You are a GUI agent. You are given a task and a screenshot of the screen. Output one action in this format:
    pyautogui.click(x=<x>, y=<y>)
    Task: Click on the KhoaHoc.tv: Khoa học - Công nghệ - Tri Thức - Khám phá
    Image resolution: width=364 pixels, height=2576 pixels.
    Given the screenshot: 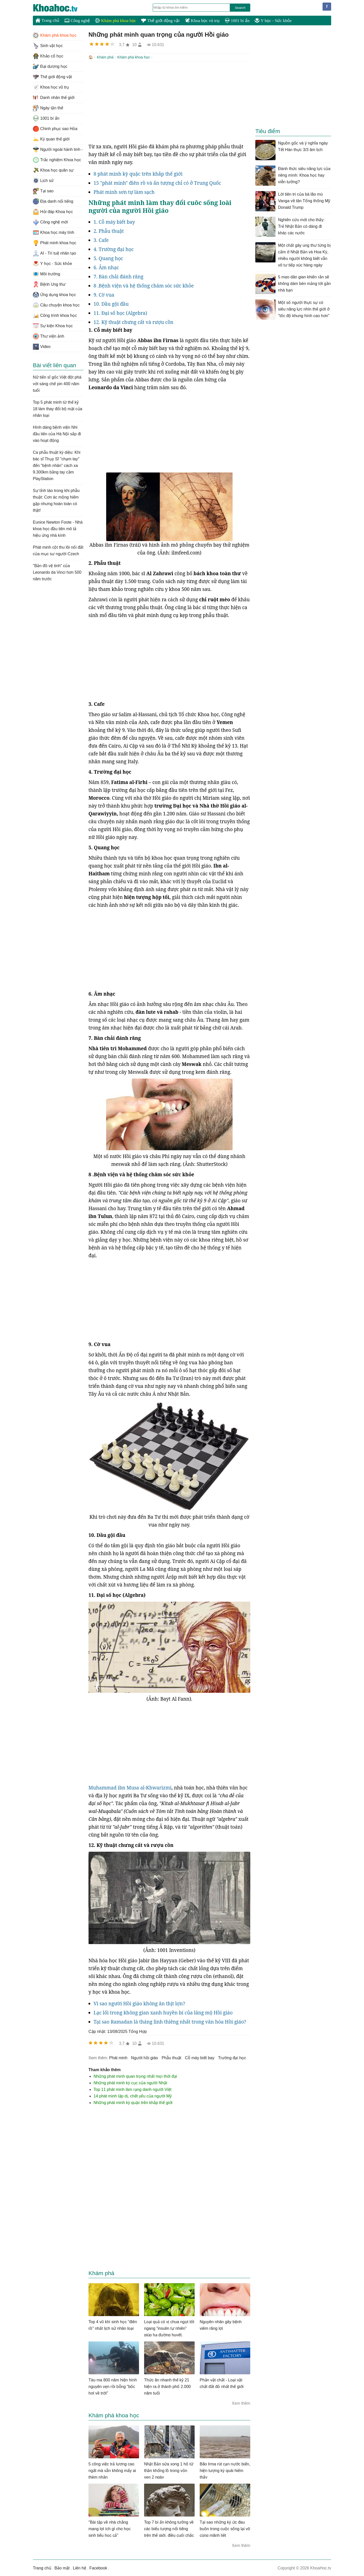 What is the action you would take?
    pyautogui.click(x=60, y=8)
    